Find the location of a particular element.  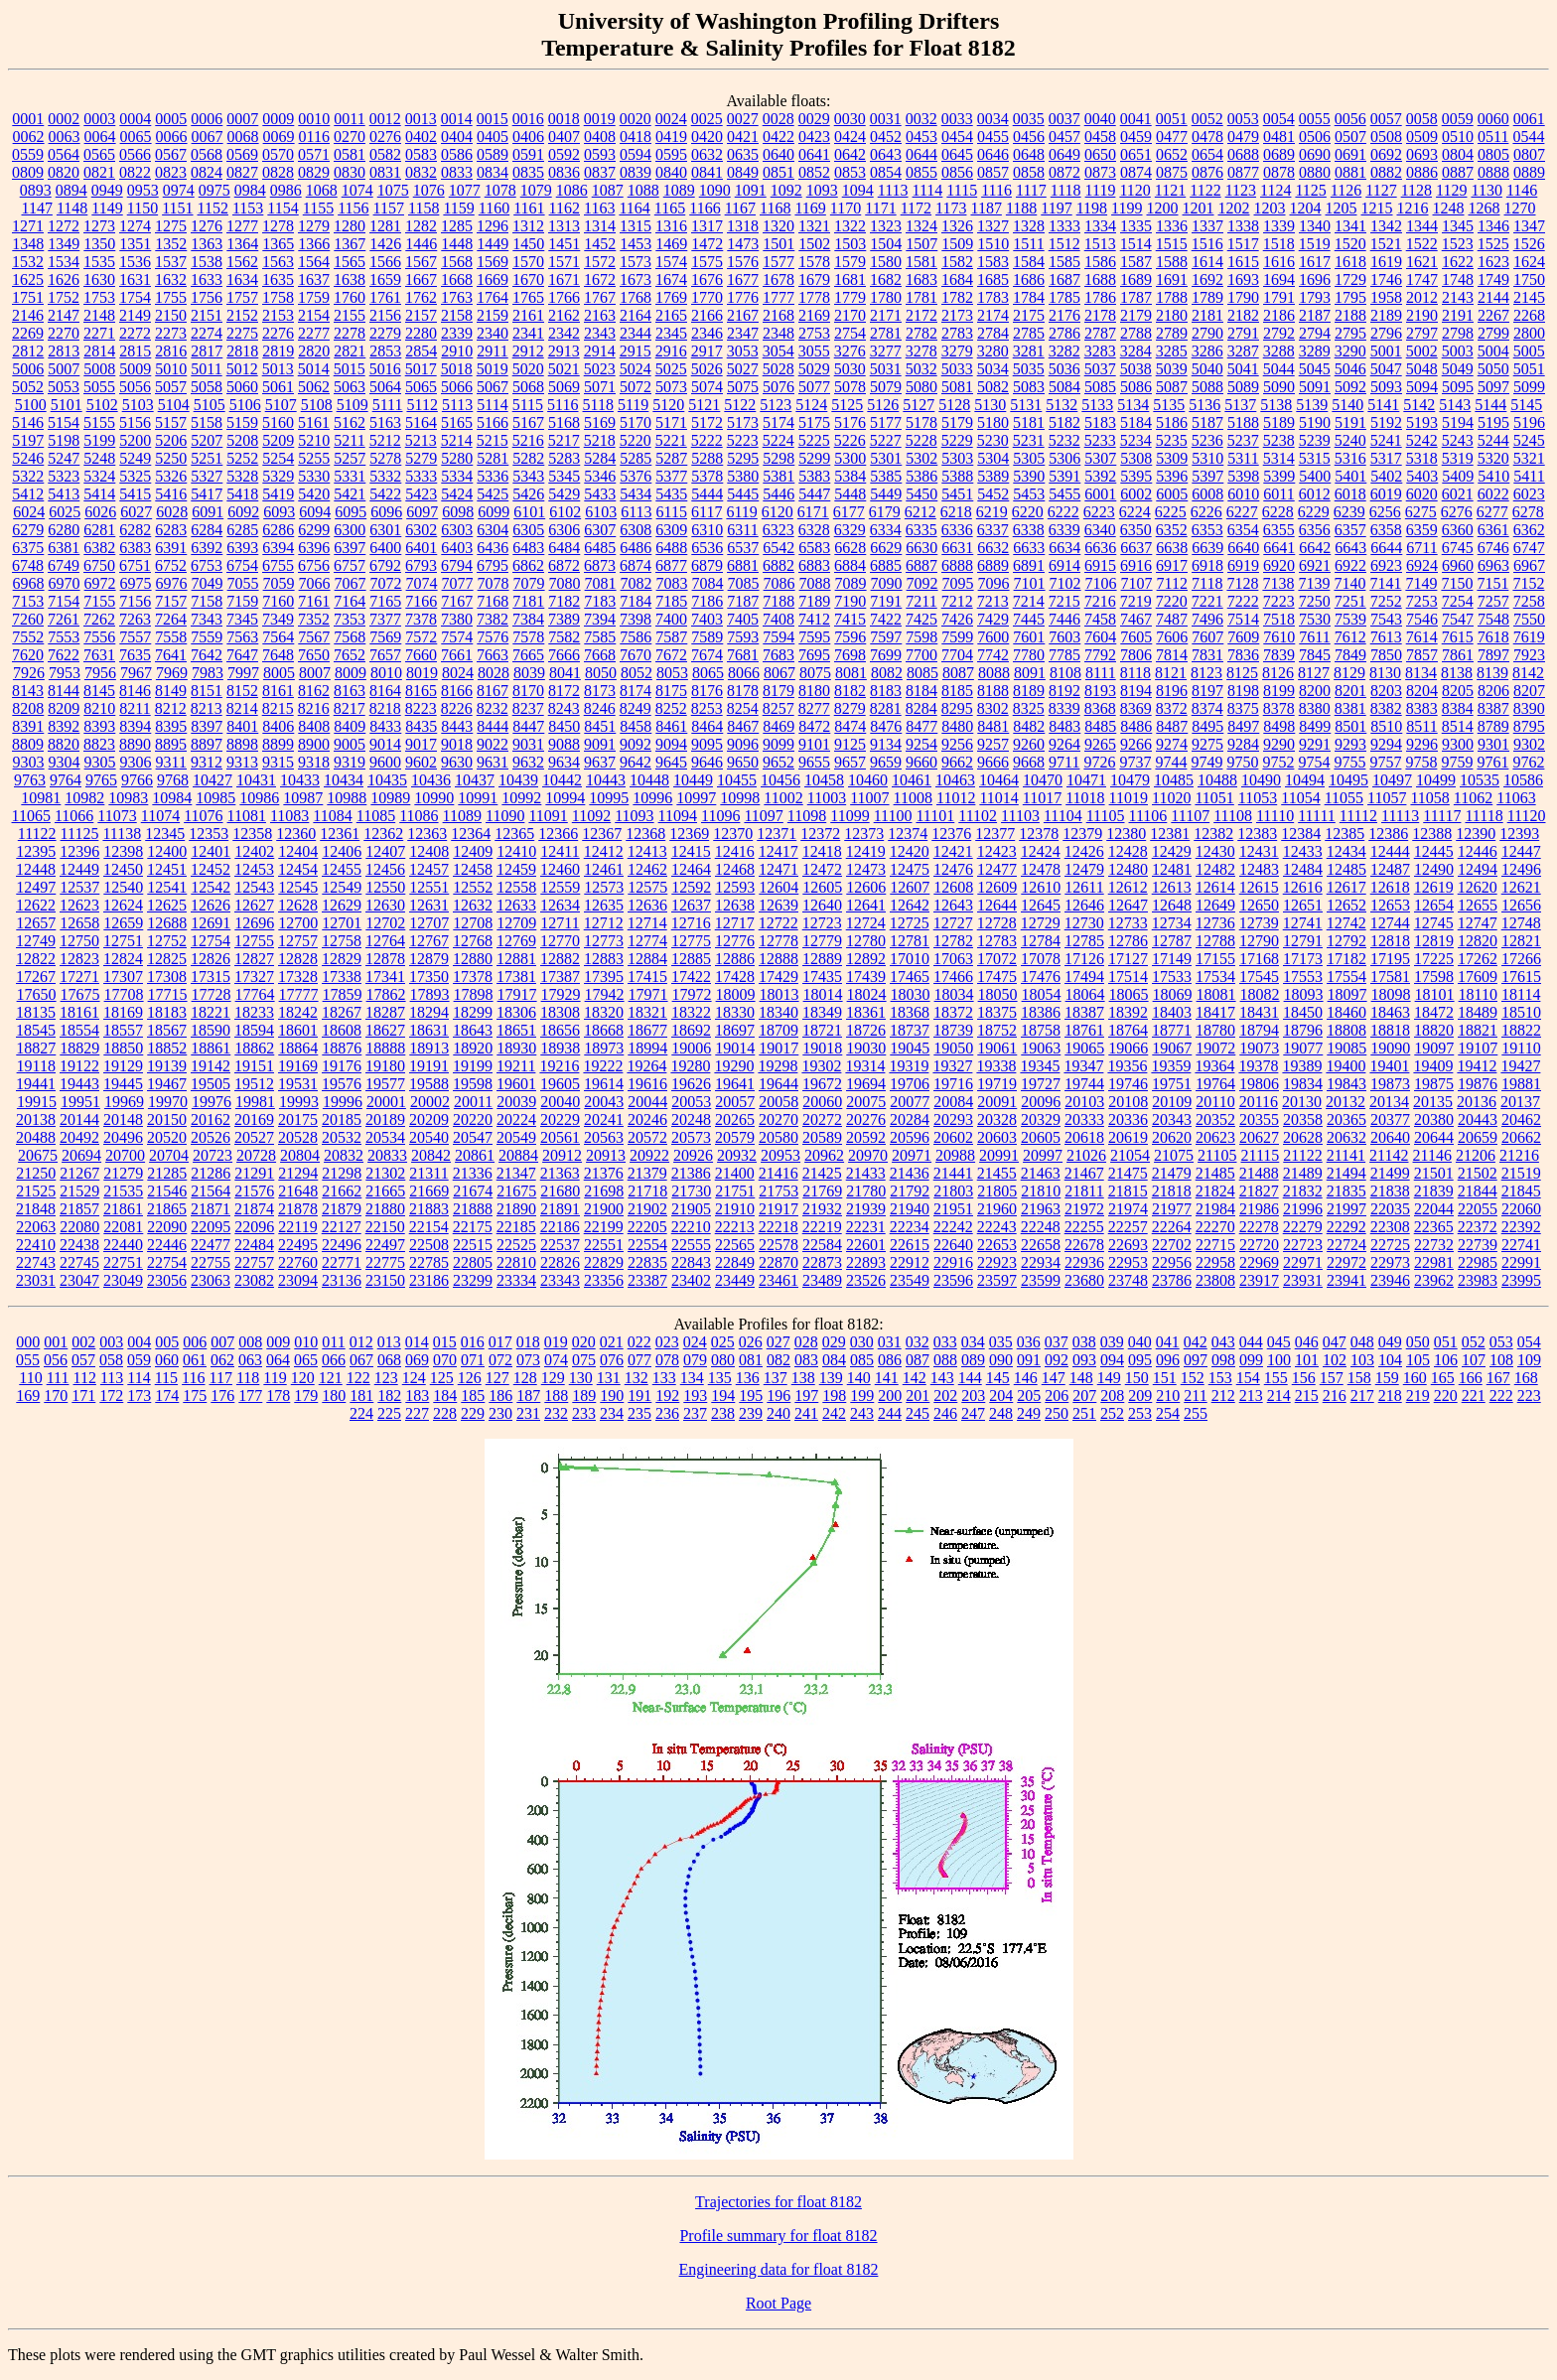

8214 is located at coordinates (242, 708).